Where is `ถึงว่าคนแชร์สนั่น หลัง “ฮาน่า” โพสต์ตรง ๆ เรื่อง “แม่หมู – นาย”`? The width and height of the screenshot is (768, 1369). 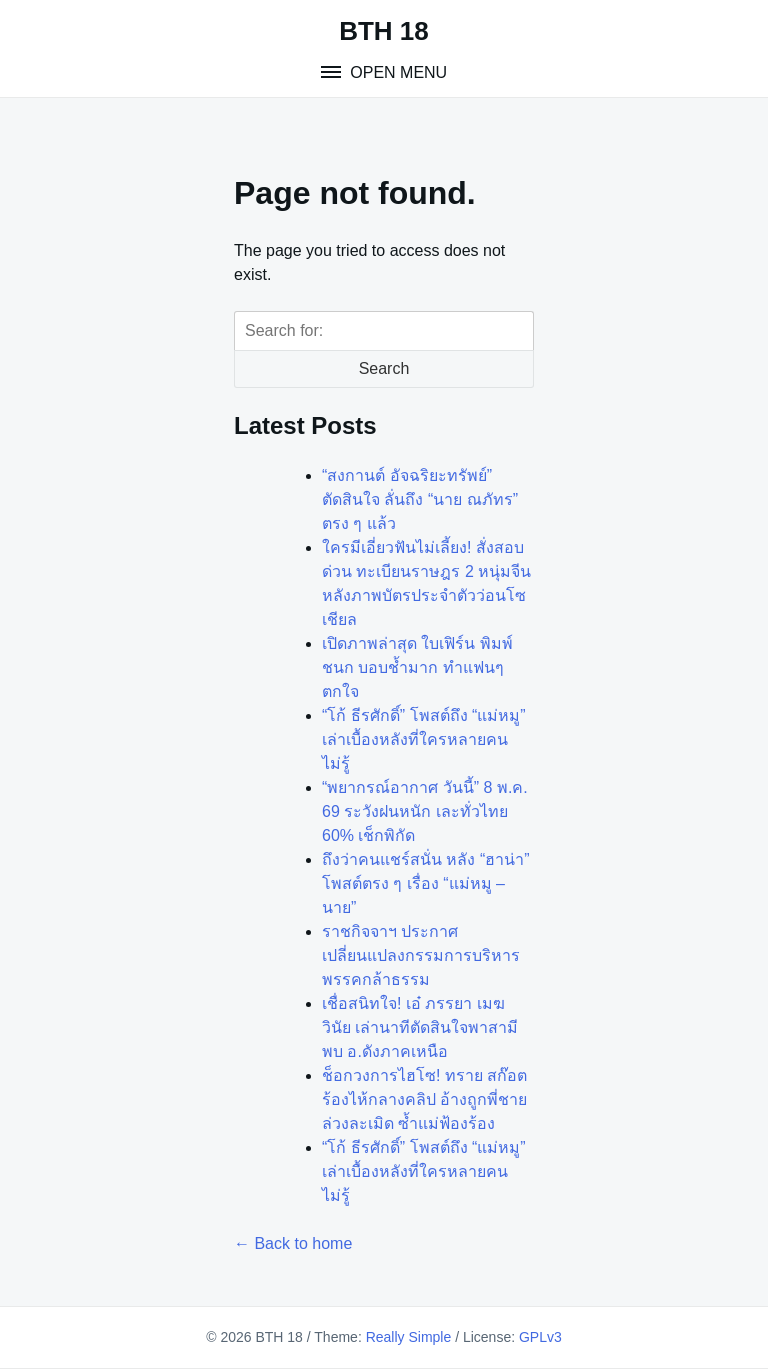
ถึงว่าคนแชร์สนั่น หลัง “ฮาน่า” โพสต์ตรง ๆ เรื่อง “แม่หมู – นาย” is located at coordinates (426, 883).